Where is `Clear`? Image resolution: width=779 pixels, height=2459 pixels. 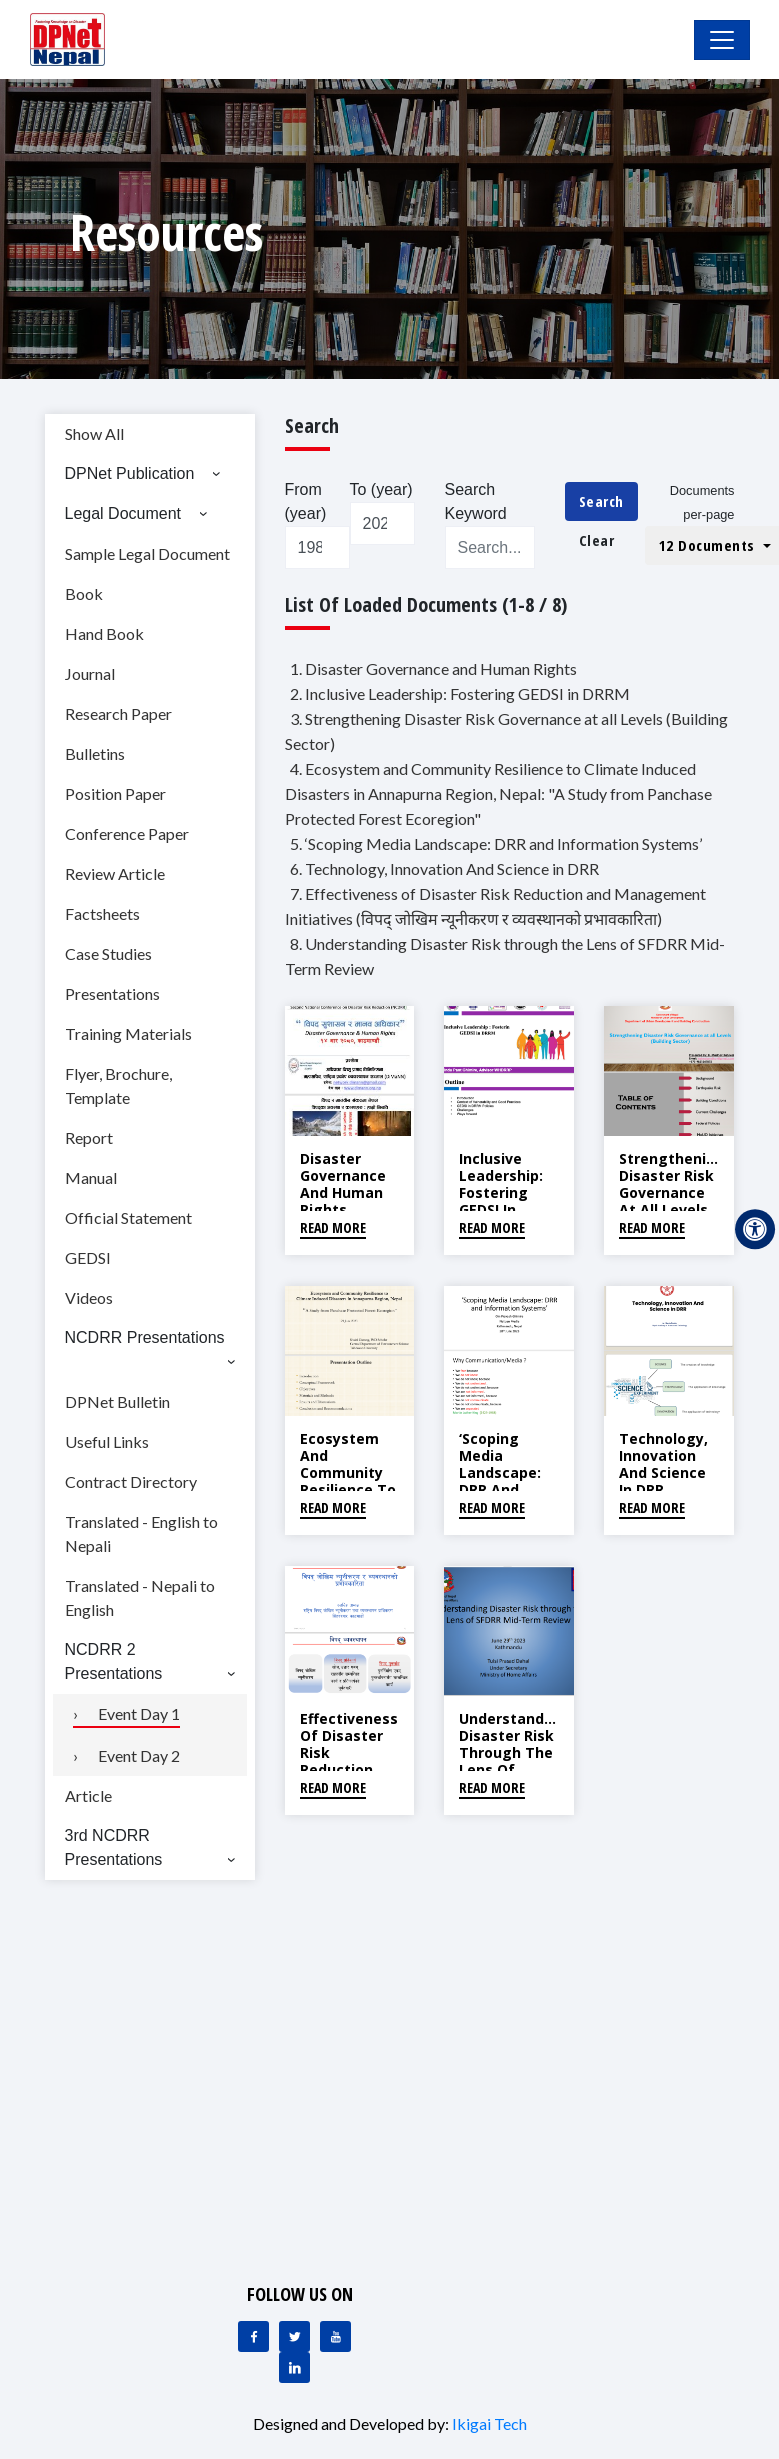 Clear is located at coordinates (597, 540).